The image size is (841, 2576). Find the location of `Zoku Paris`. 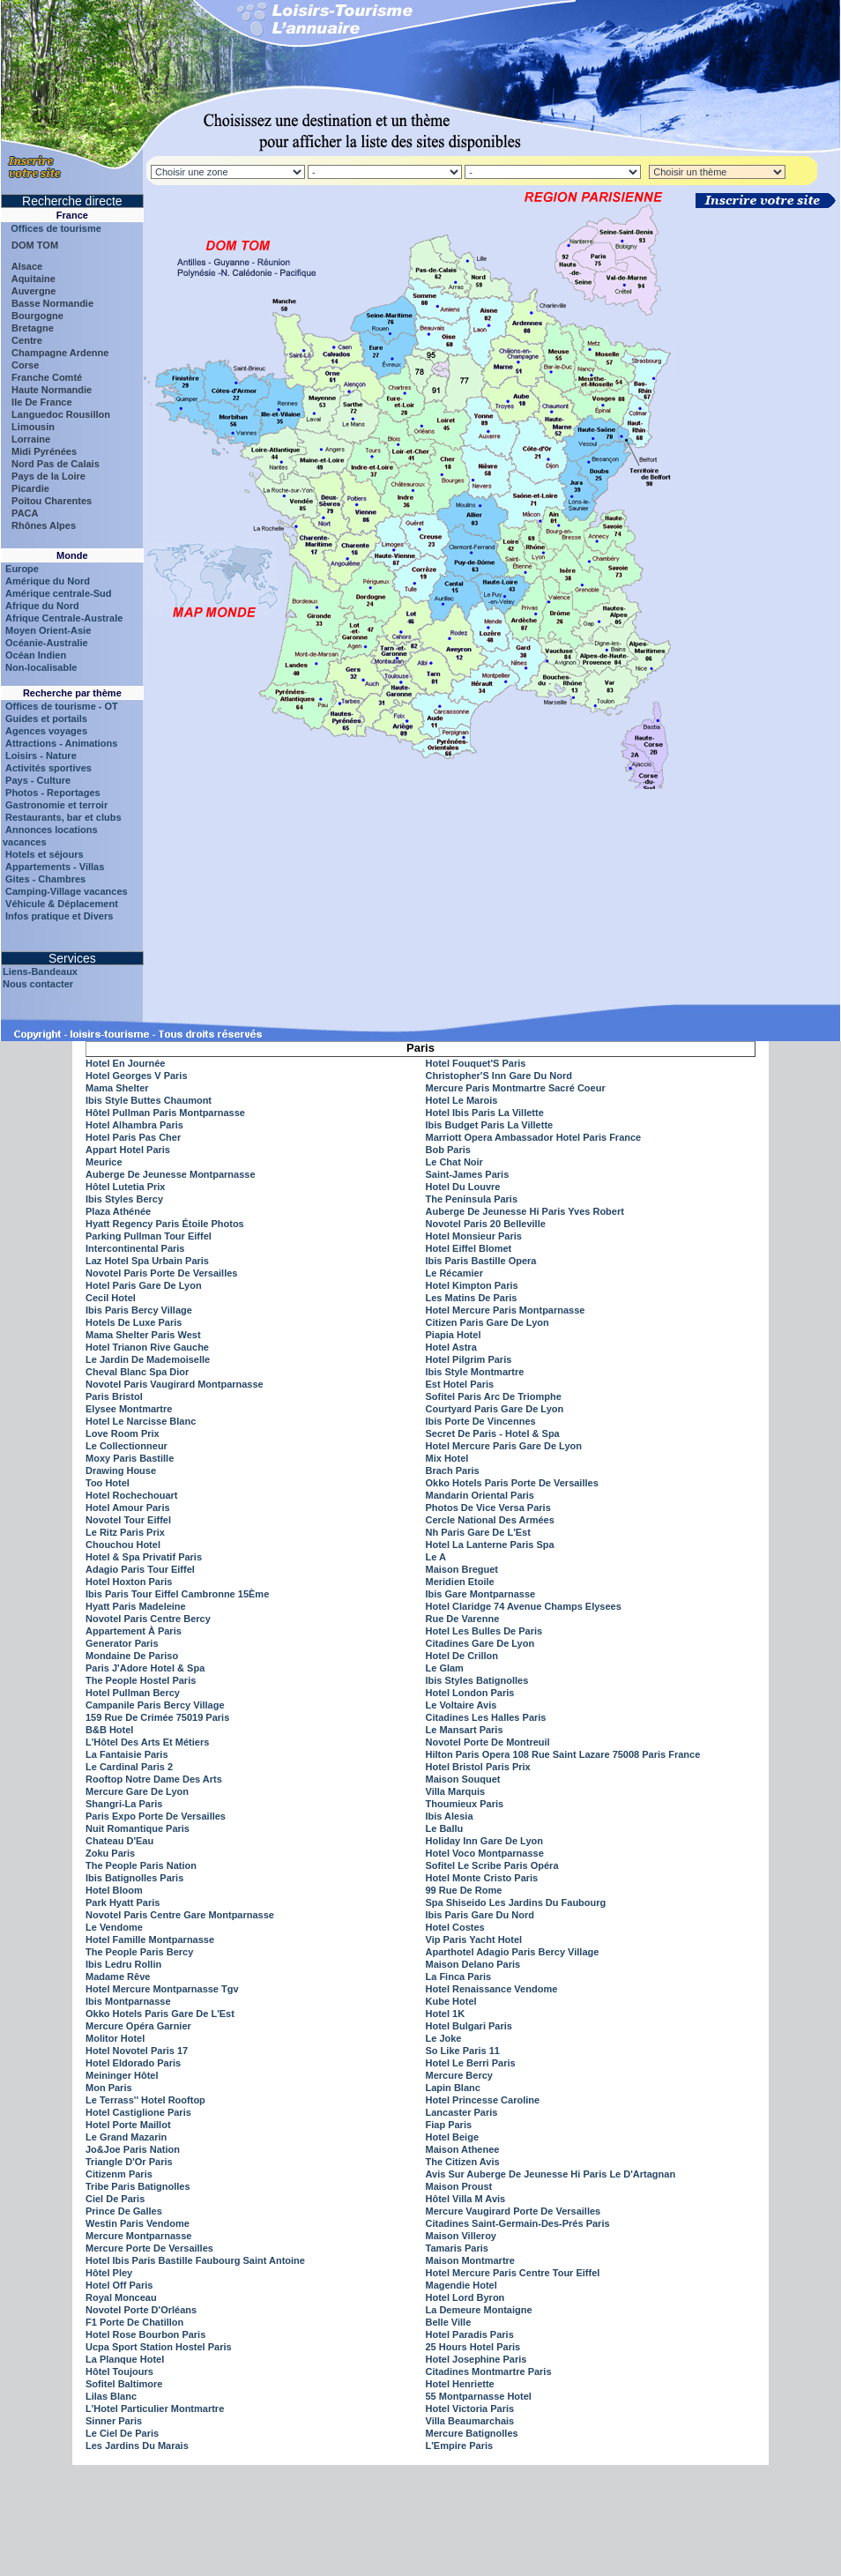

Zoku Paris is located at coordinates (110, 1853).